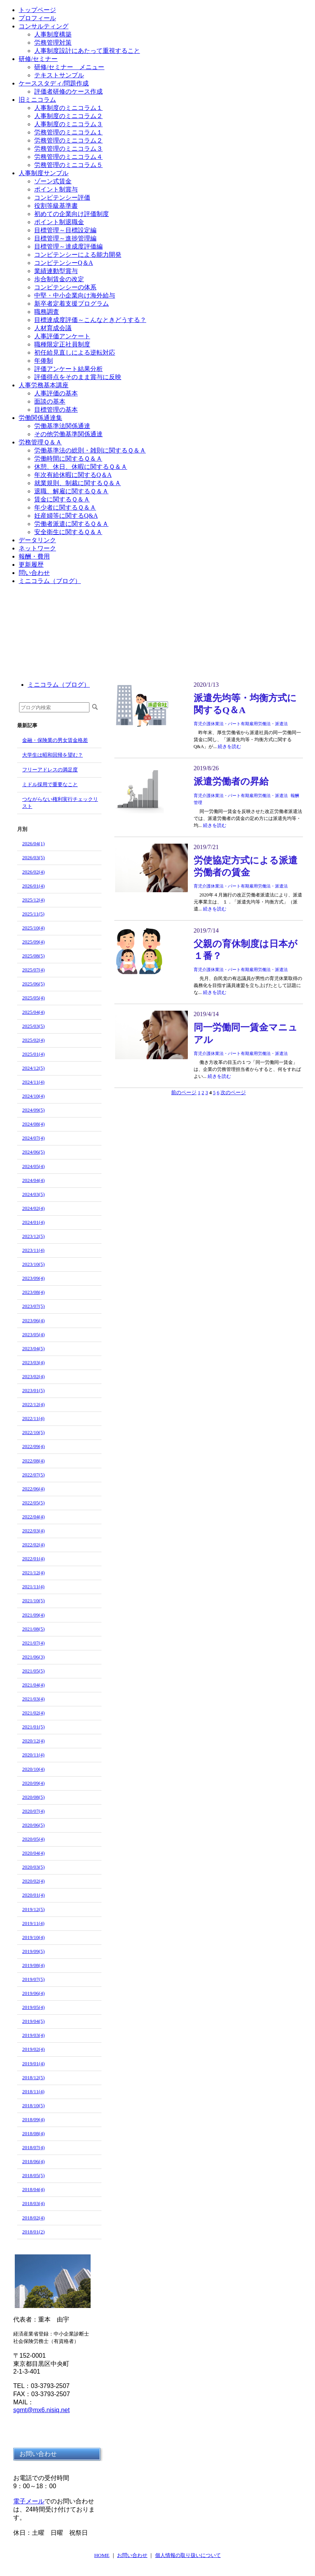 This screenshot has height=2576, width=315. What do you see at coordinates (33, 1600) in the screenshot?
I see `2021/10(5)` at bounding box center [33, 1600].